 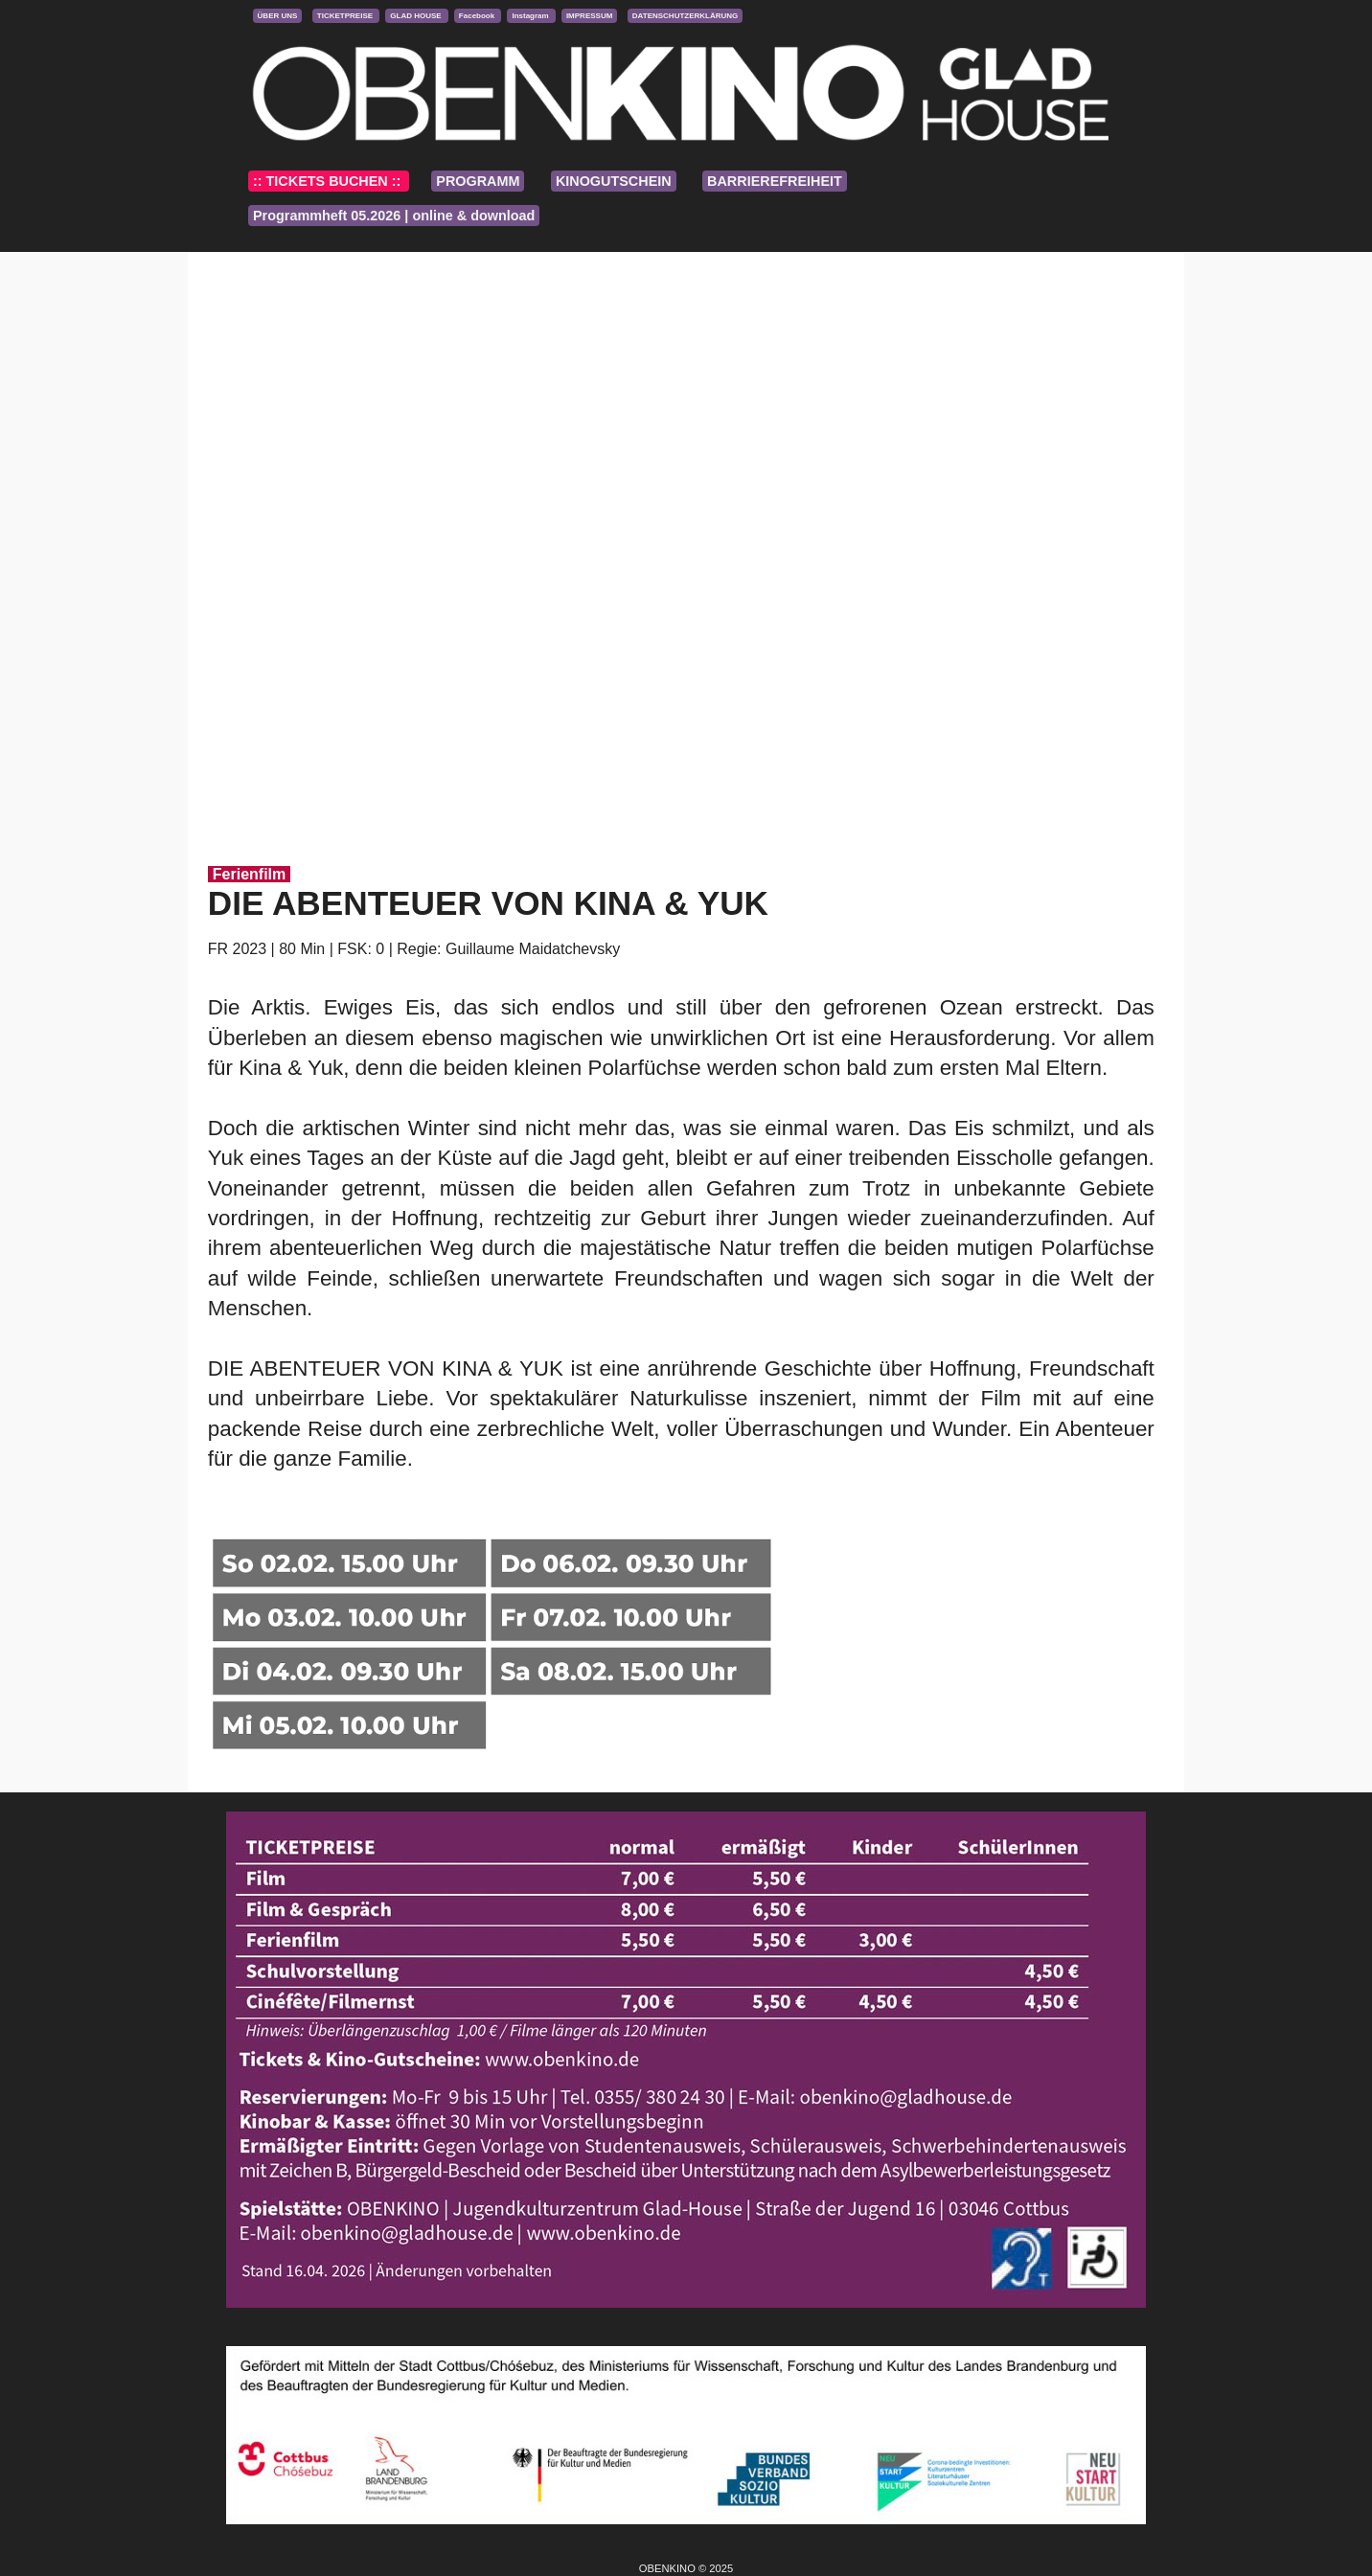 What do you see at coordinates (531, 15) in the screenshot?
I see `Instagram` at bounding box center [531, 15].